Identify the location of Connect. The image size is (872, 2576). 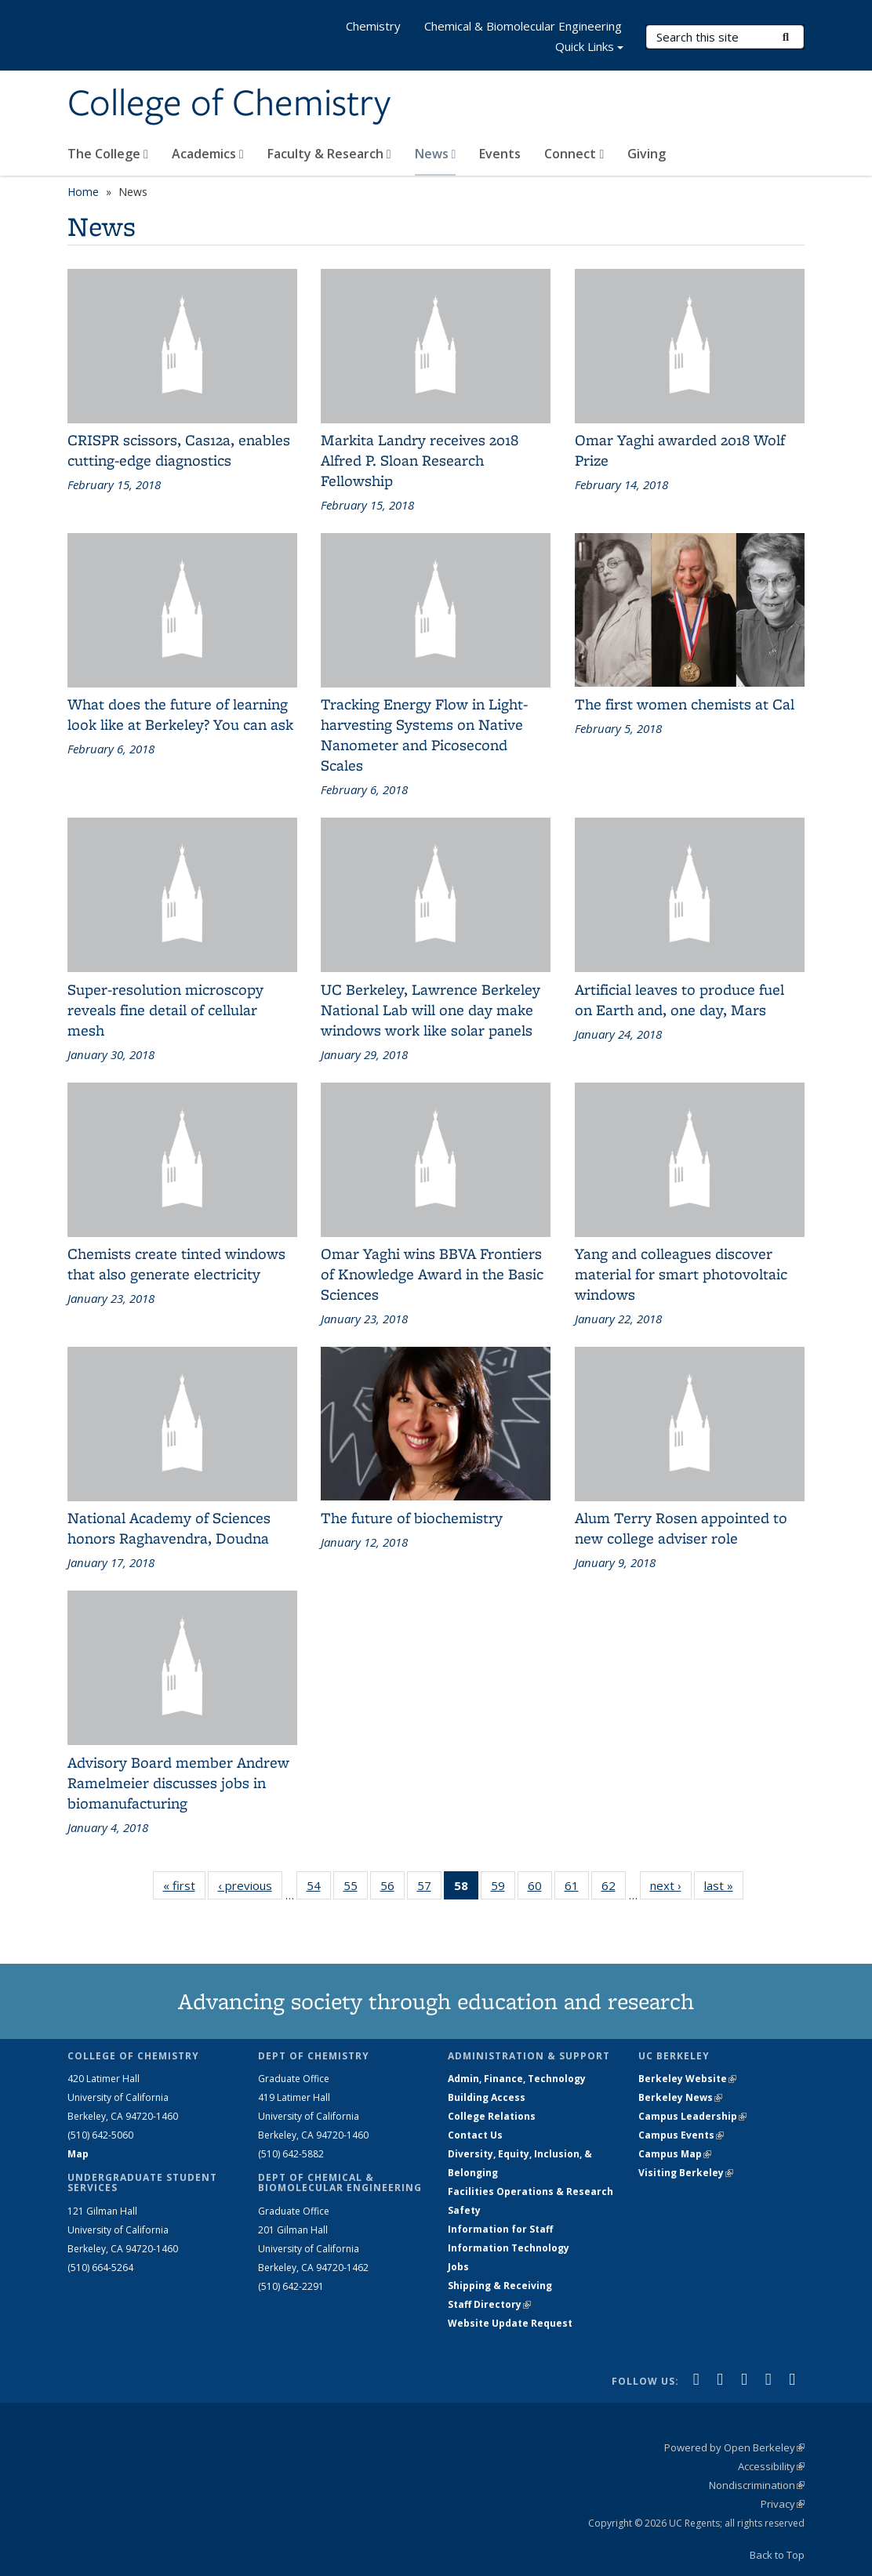
(574, 153).